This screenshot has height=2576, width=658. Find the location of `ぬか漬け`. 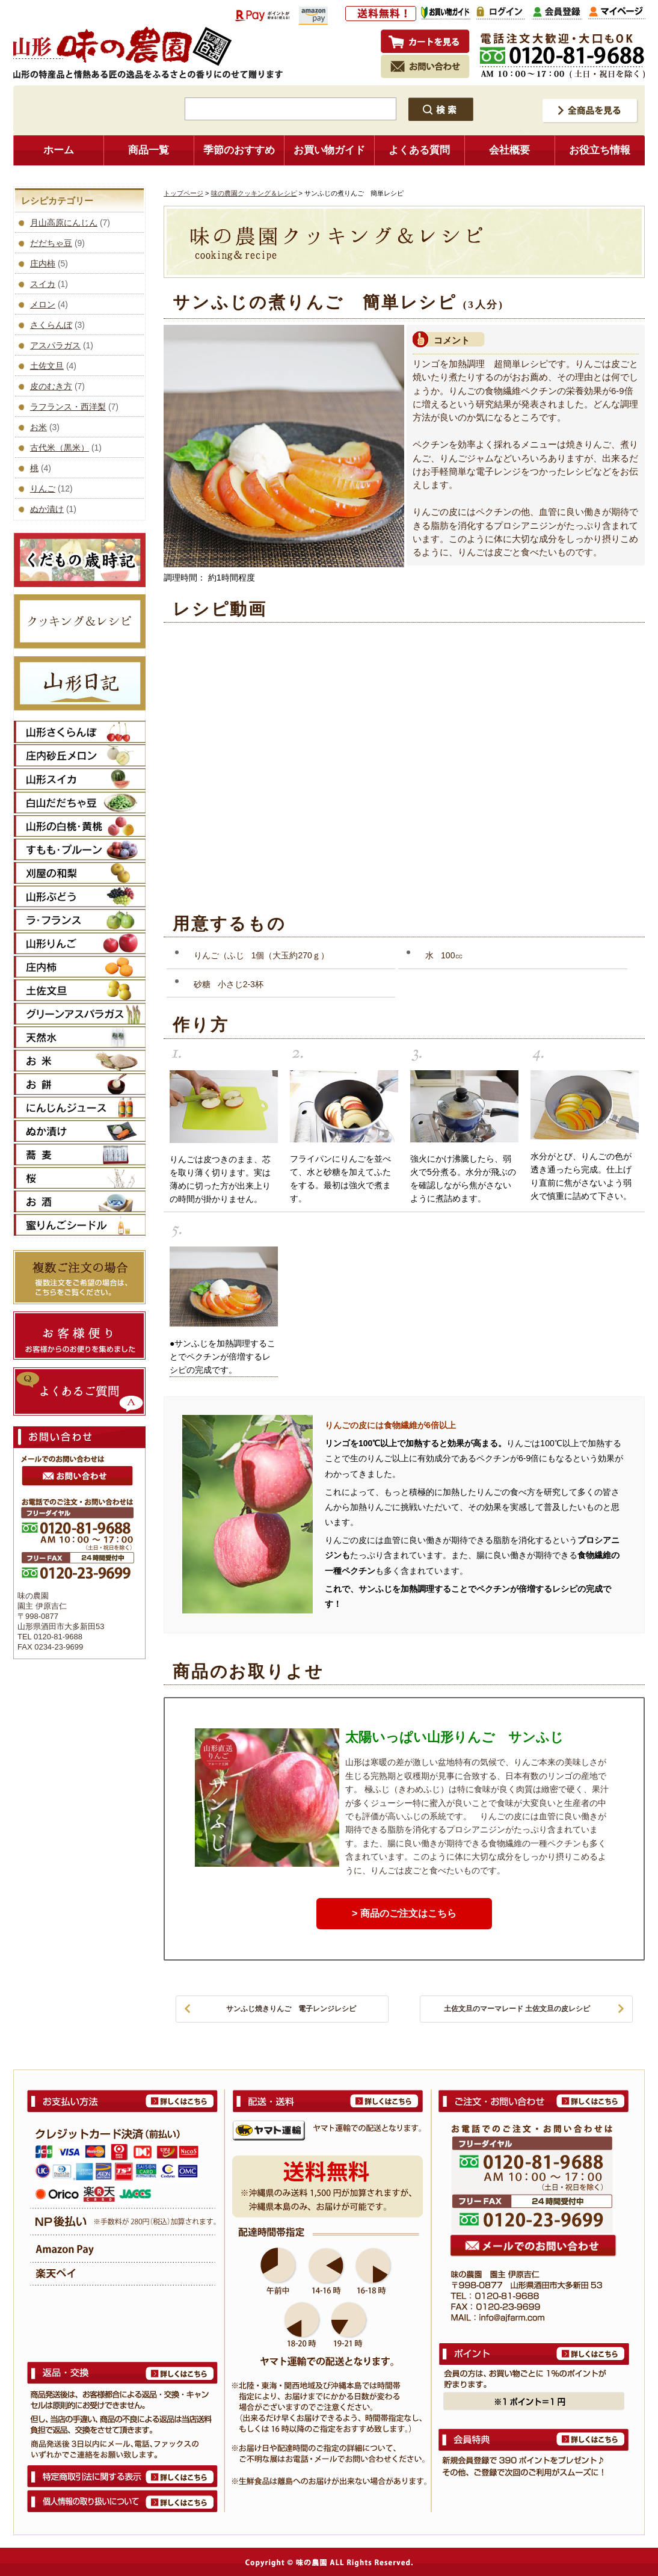

ぬか漬け is located at coordinates (47, 509).